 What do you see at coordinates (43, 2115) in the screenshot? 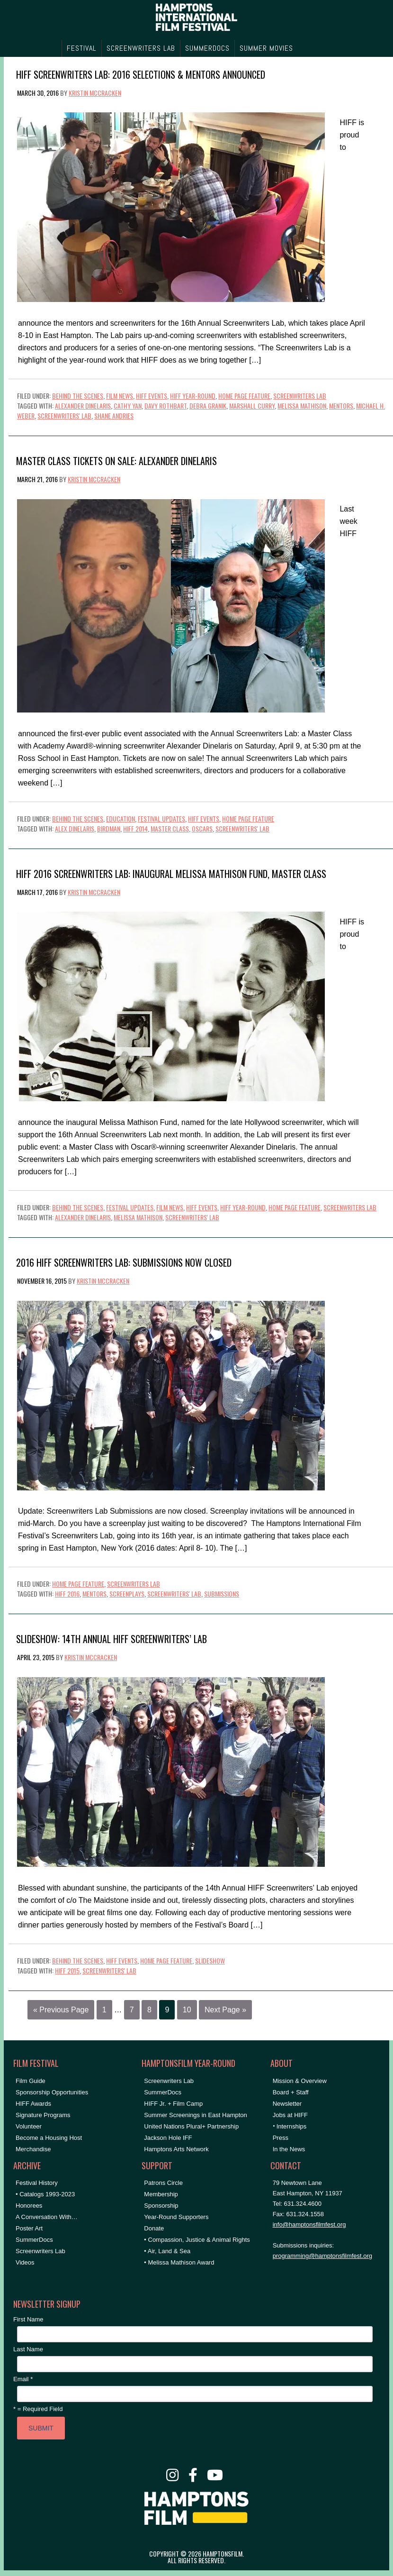
I see `Signature Programs` at bounding box center [43, 2115].